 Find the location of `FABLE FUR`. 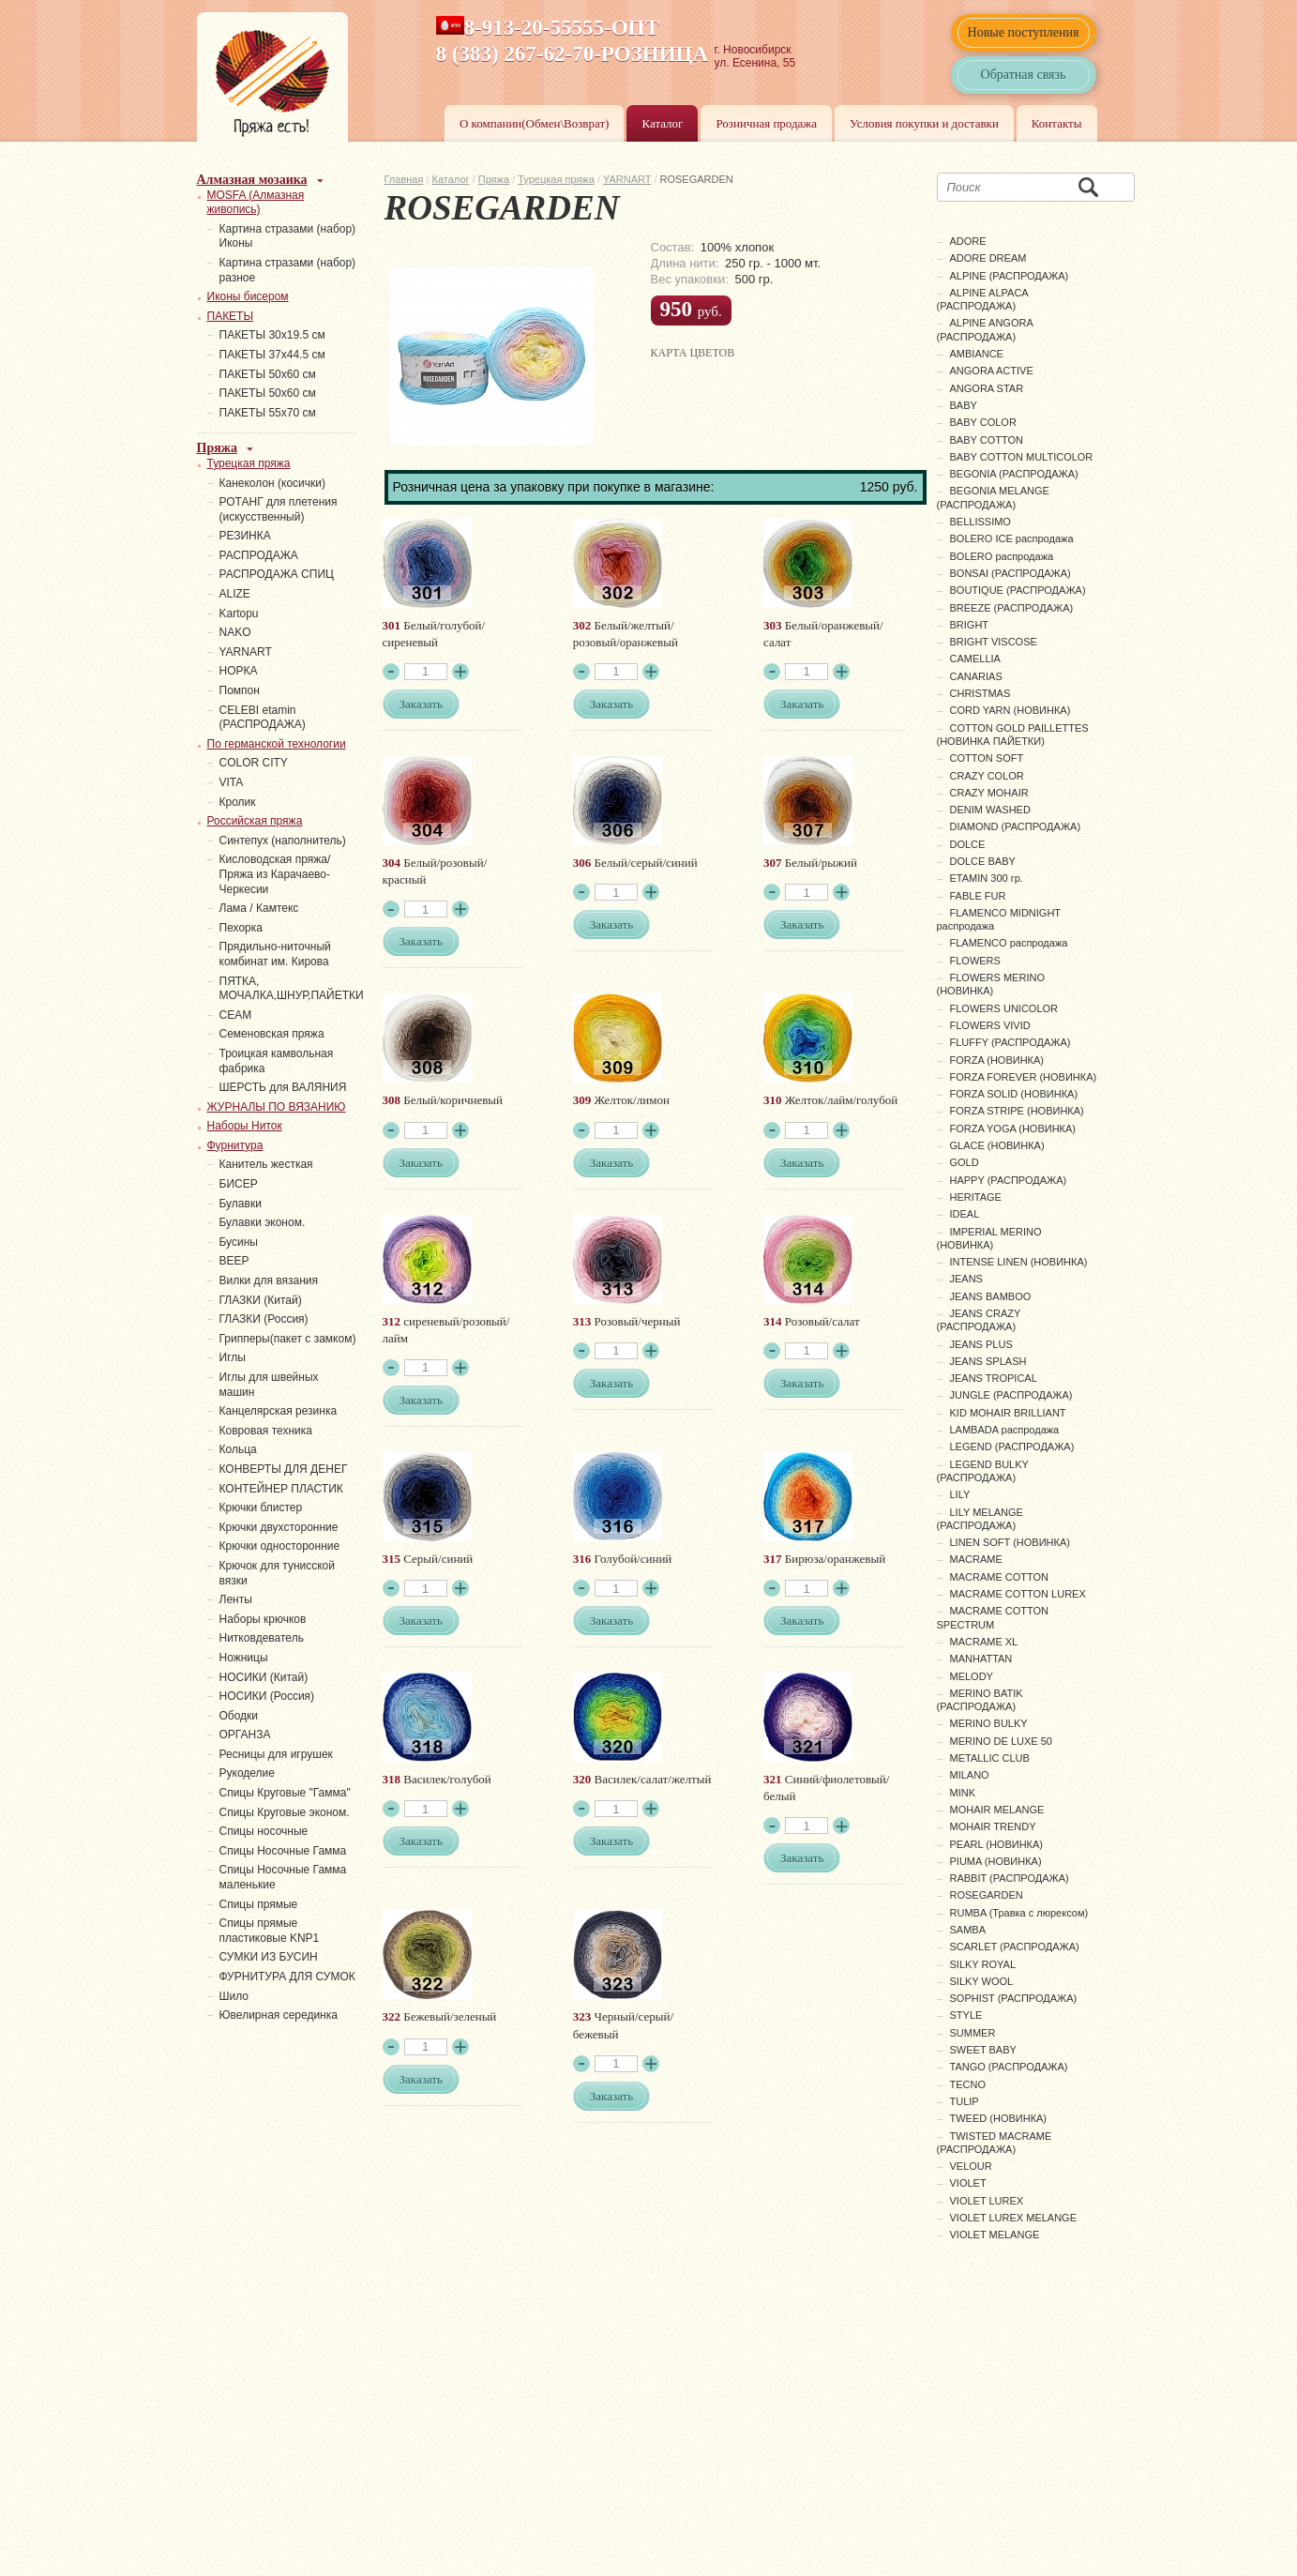

FABLE FUR is located at coordinates (978, 896).